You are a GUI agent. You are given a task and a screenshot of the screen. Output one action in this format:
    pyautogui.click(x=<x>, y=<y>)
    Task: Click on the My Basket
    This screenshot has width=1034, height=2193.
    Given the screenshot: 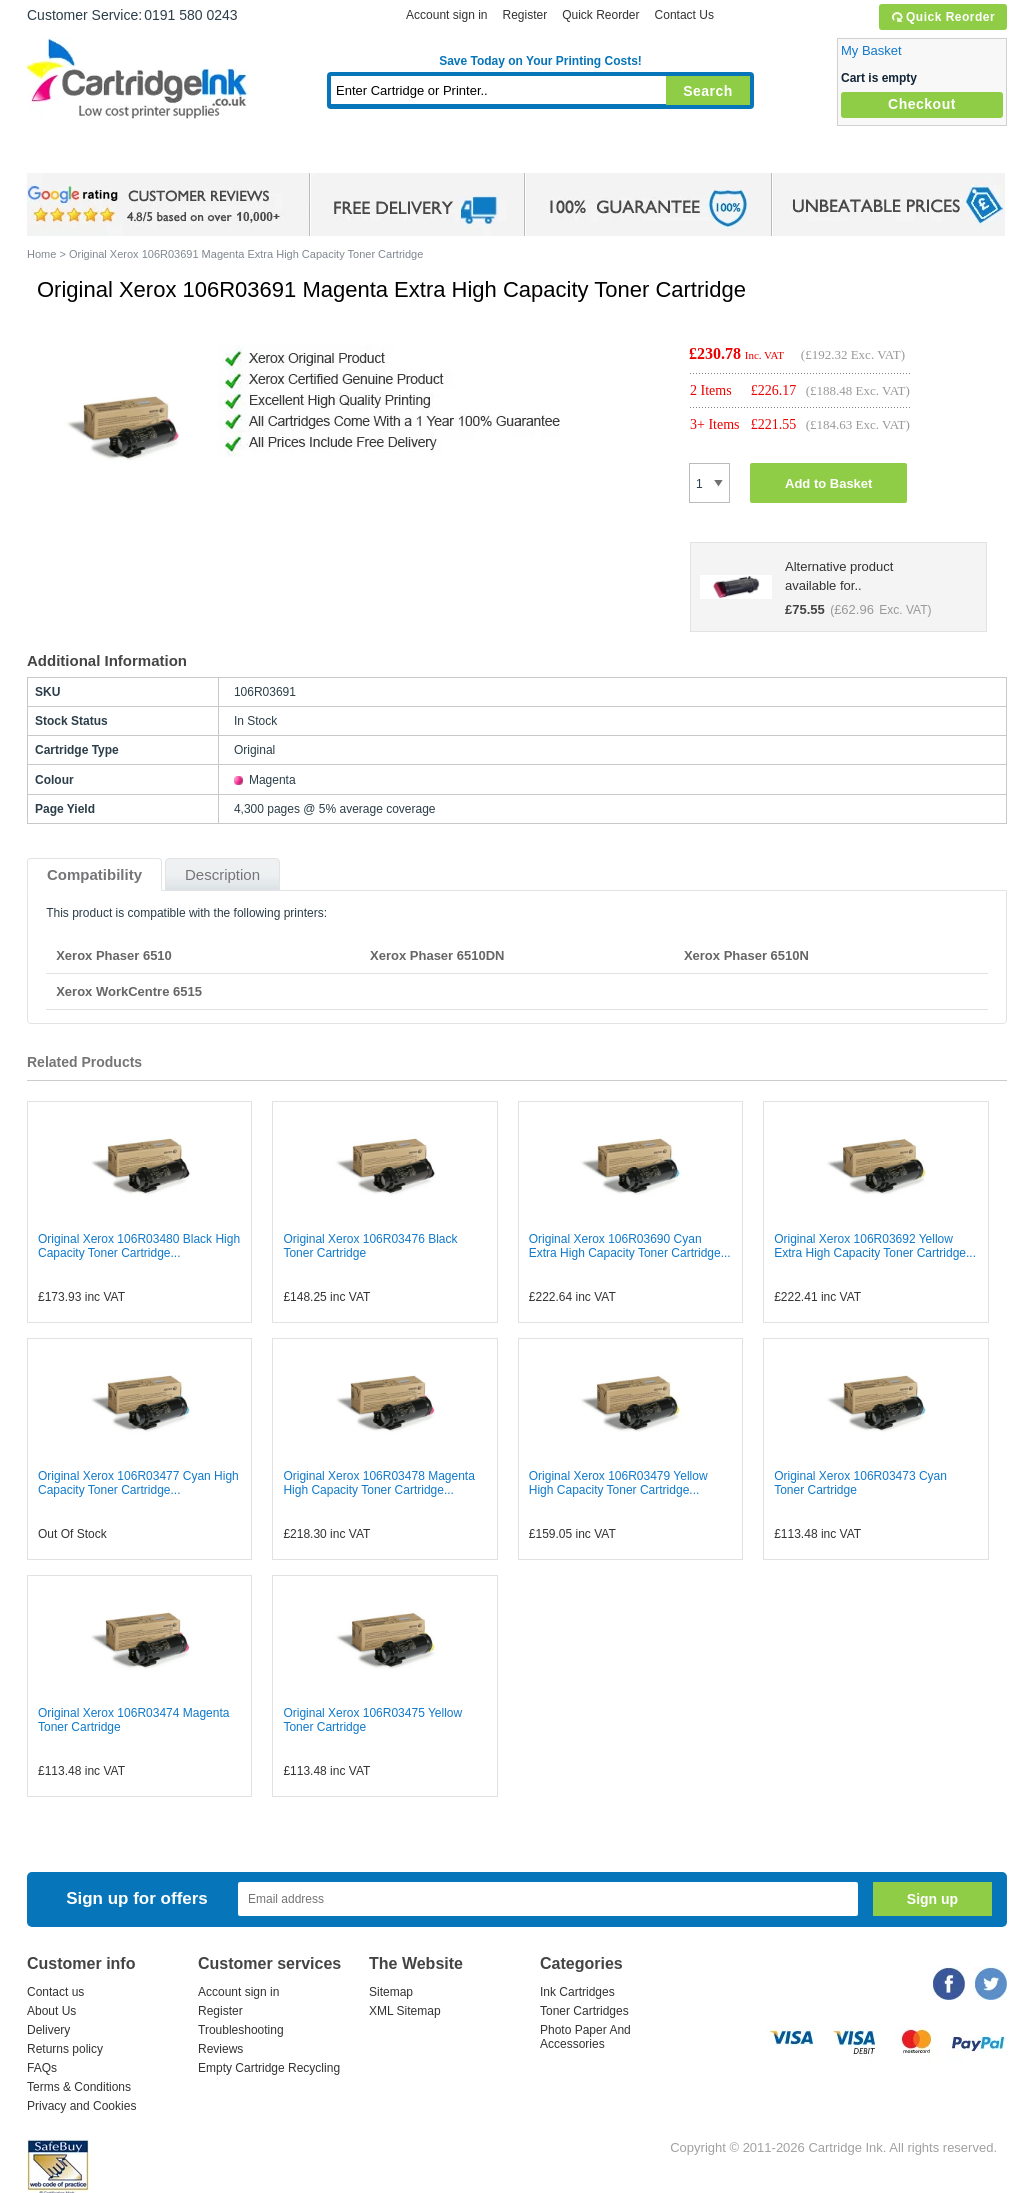 What is the action you would take?
    pyautogui.click(x=871, y=50)
    